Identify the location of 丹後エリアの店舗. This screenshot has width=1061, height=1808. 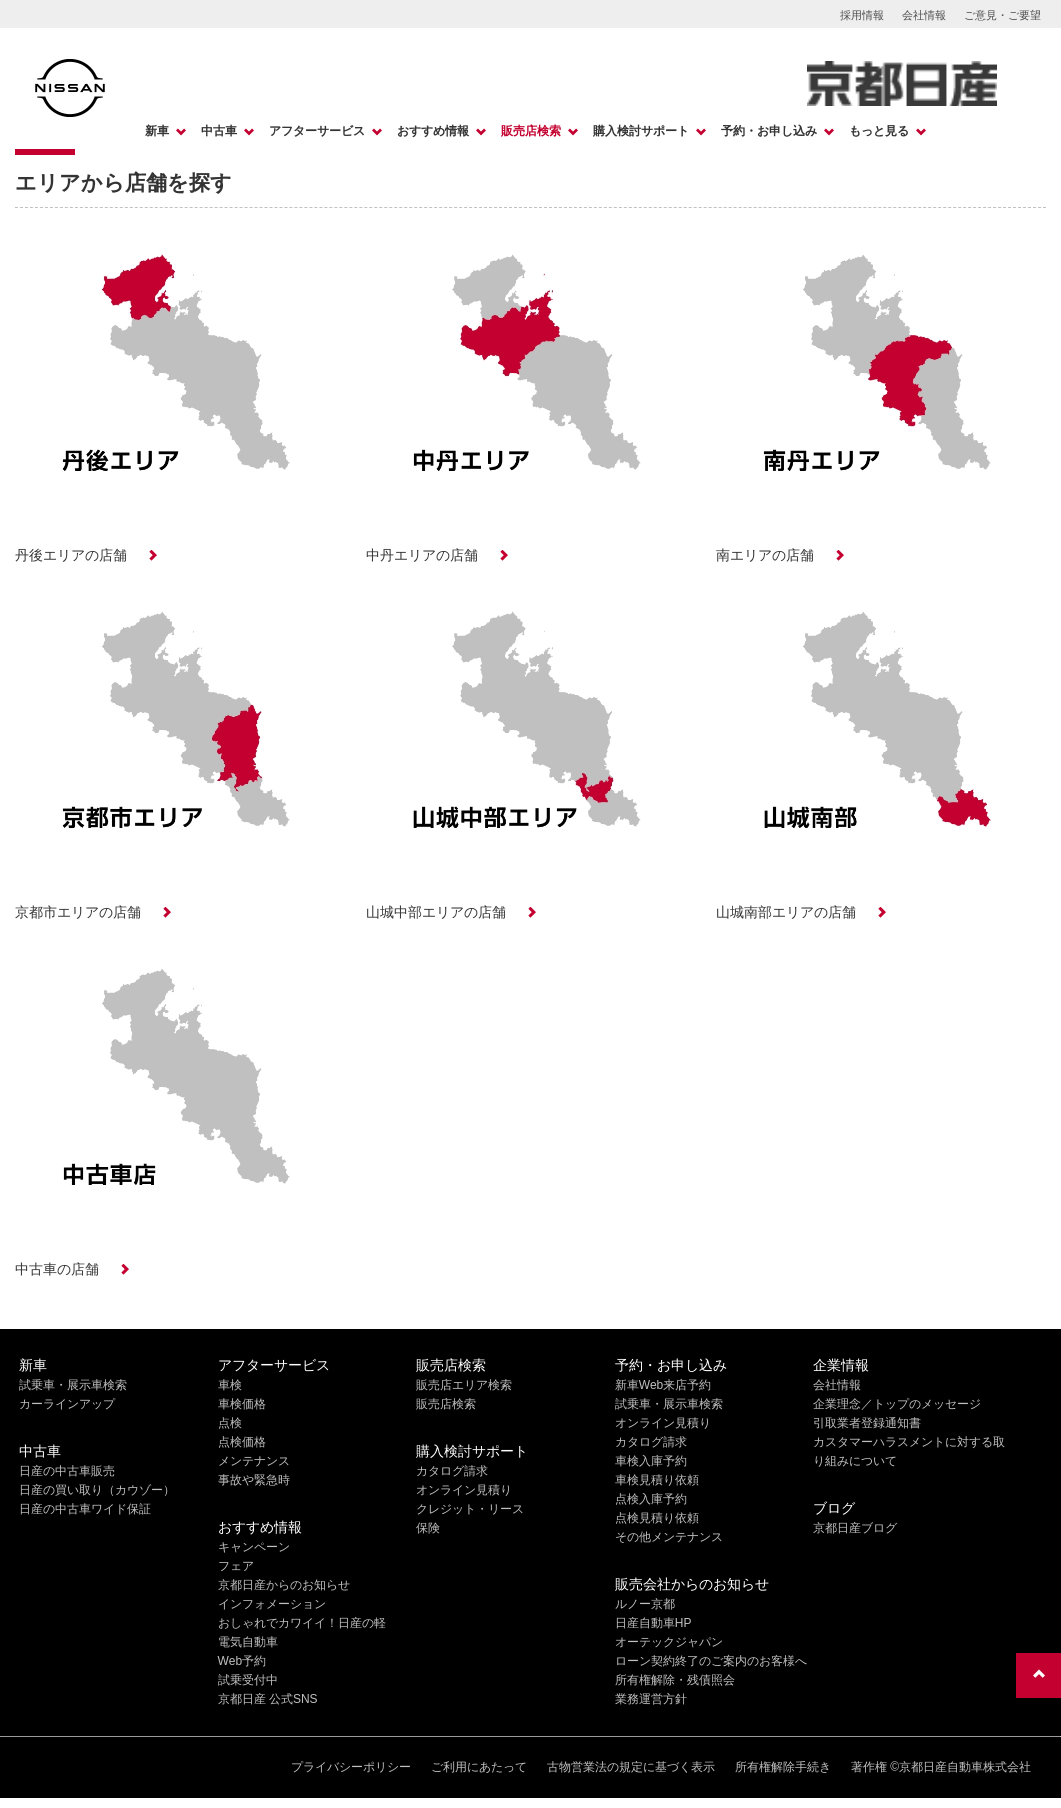
(71, 555).